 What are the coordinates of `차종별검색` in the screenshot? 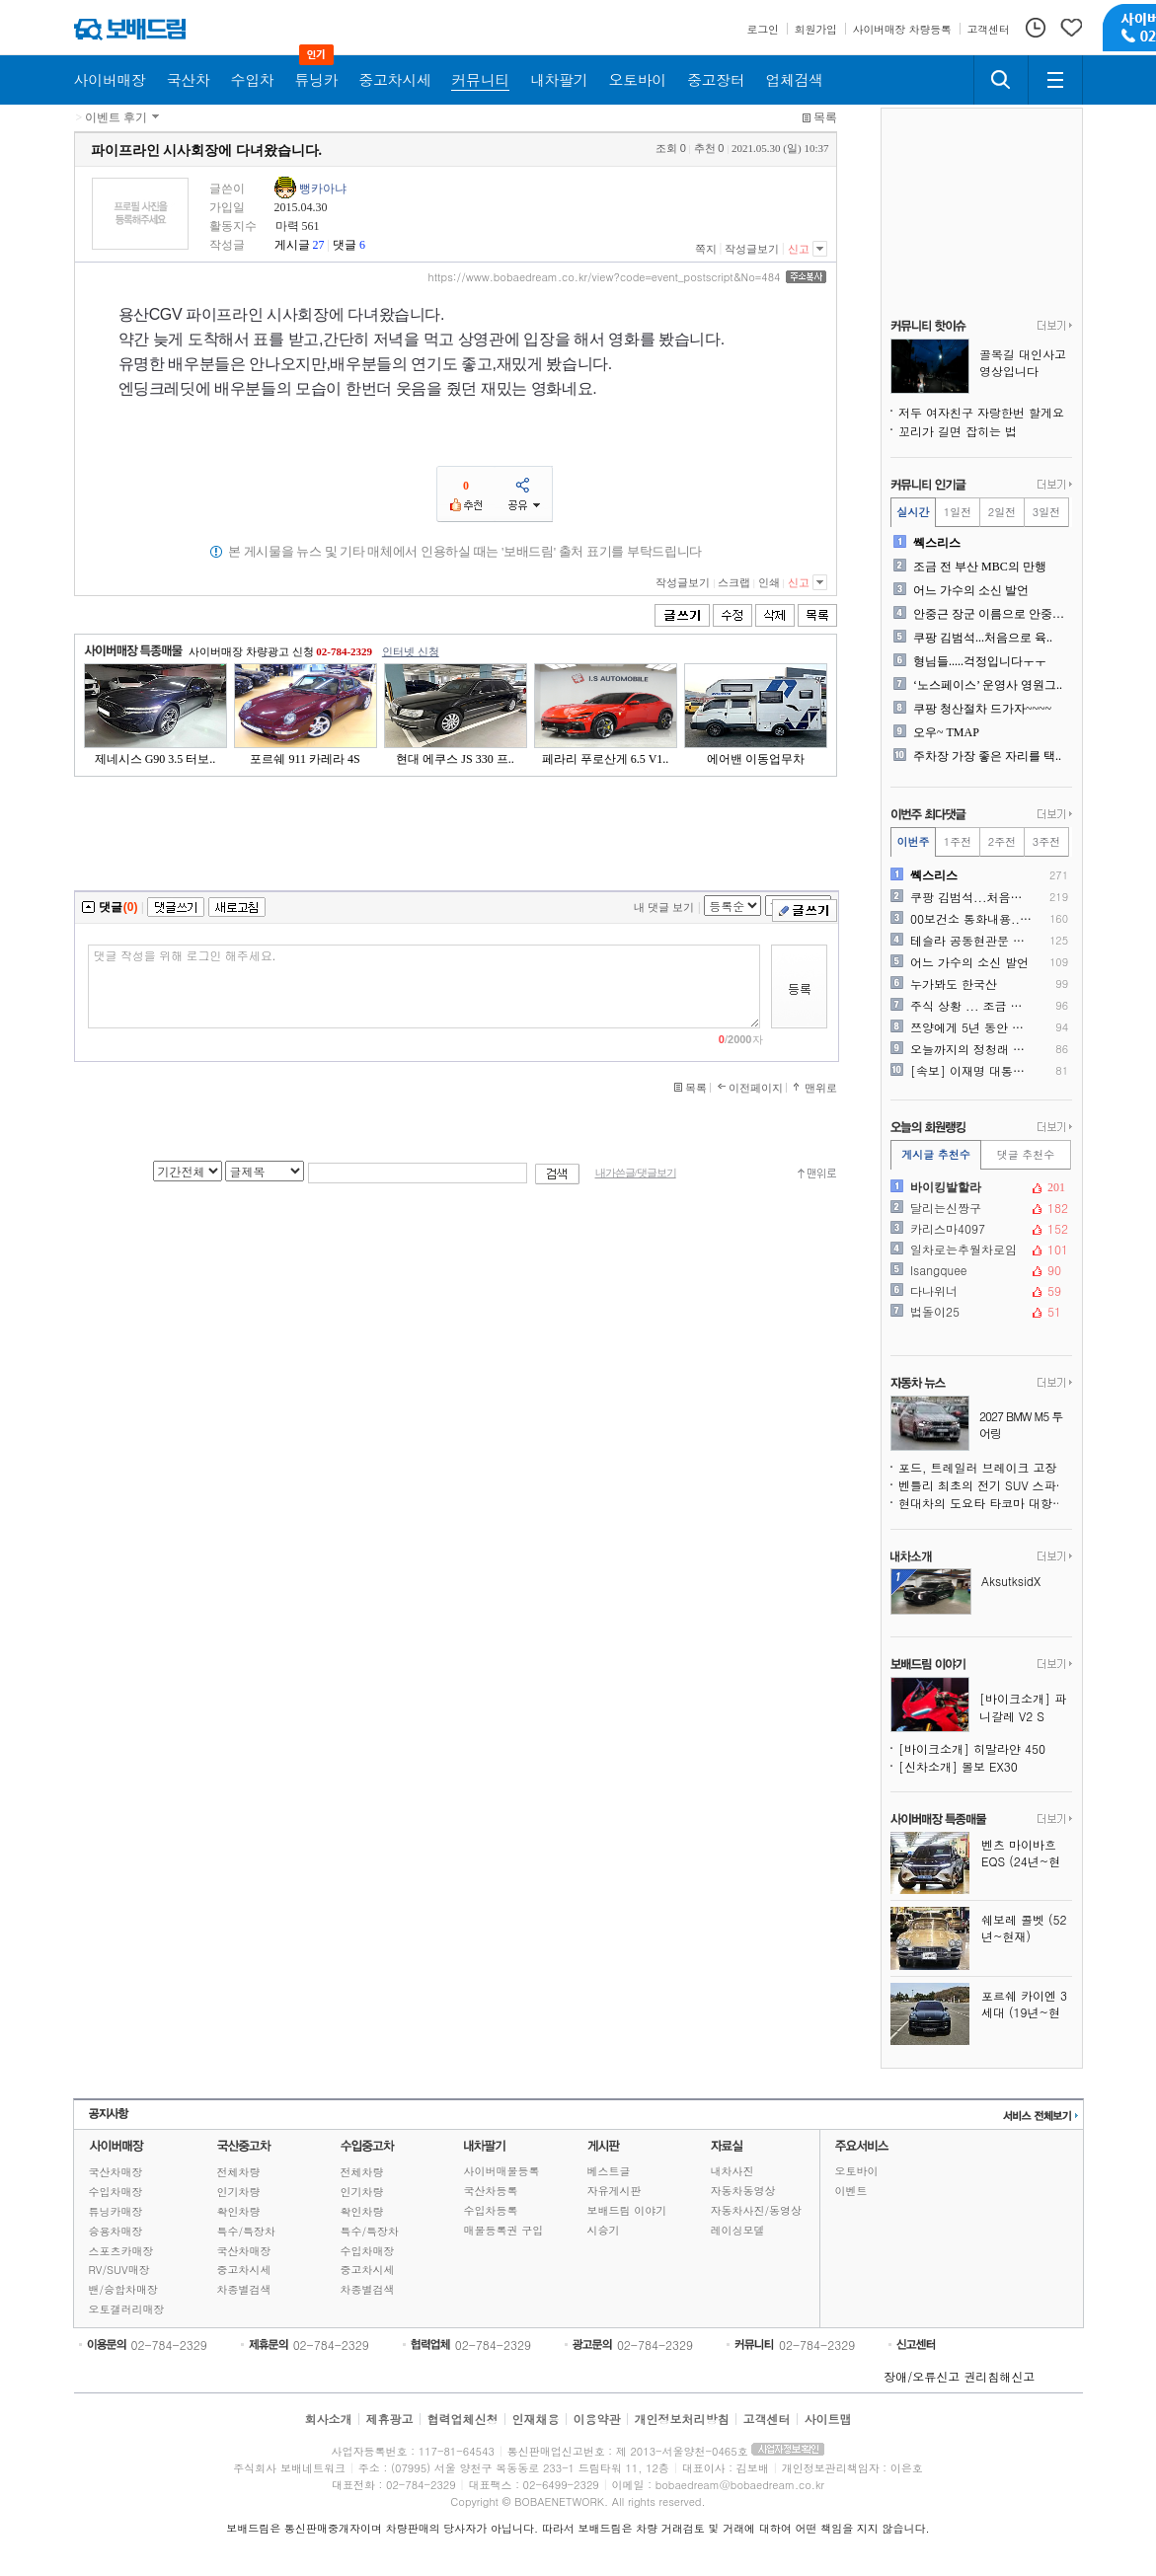 It's located at (244, 2289).